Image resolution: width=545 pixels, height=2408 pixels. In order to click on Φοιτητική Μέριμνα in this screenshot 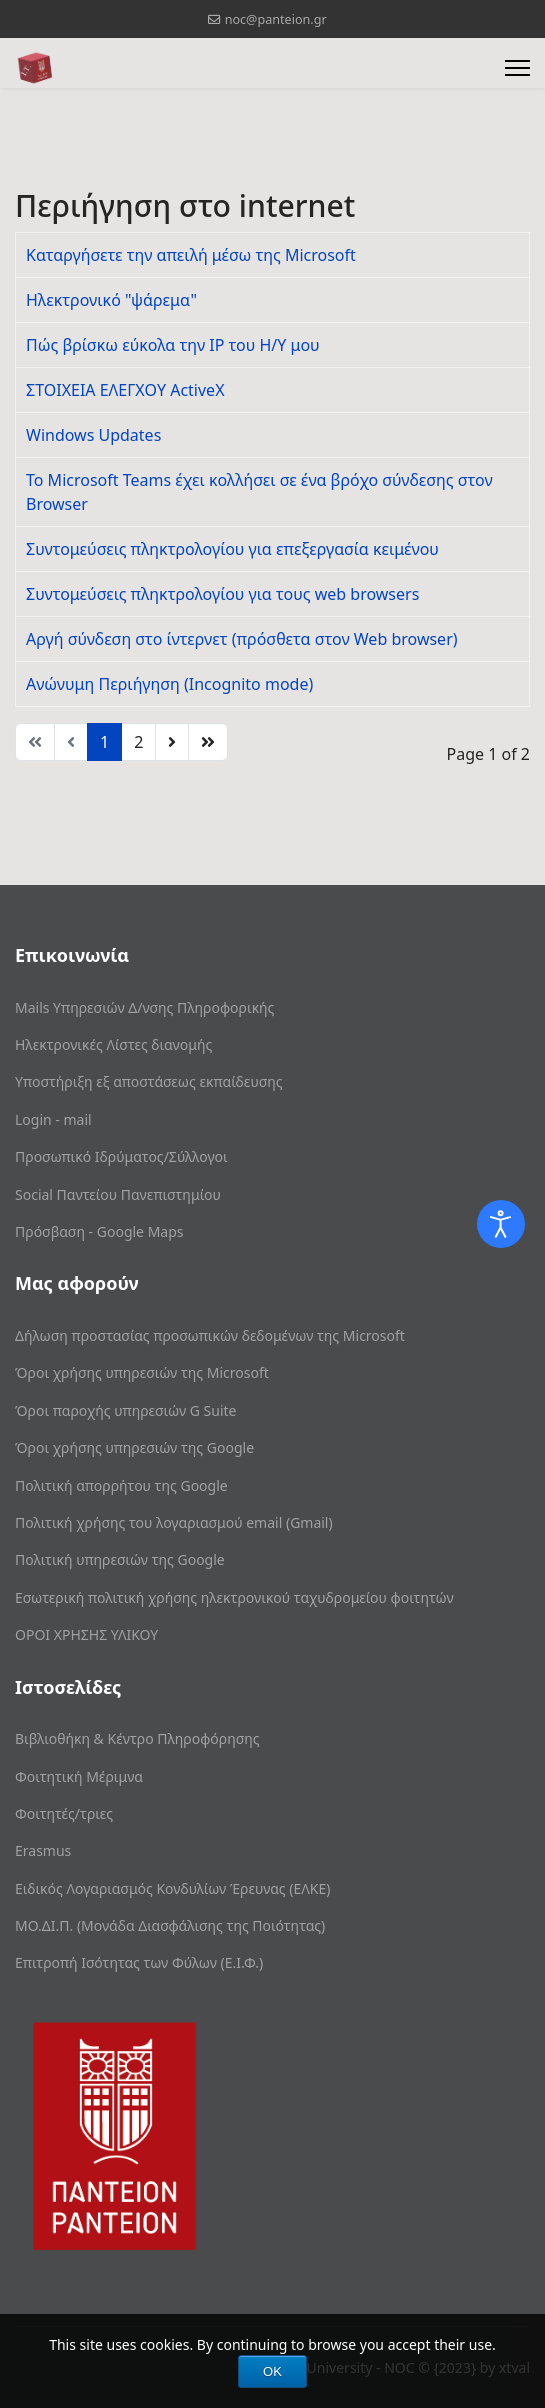, I will do `click(79, 1776)`.